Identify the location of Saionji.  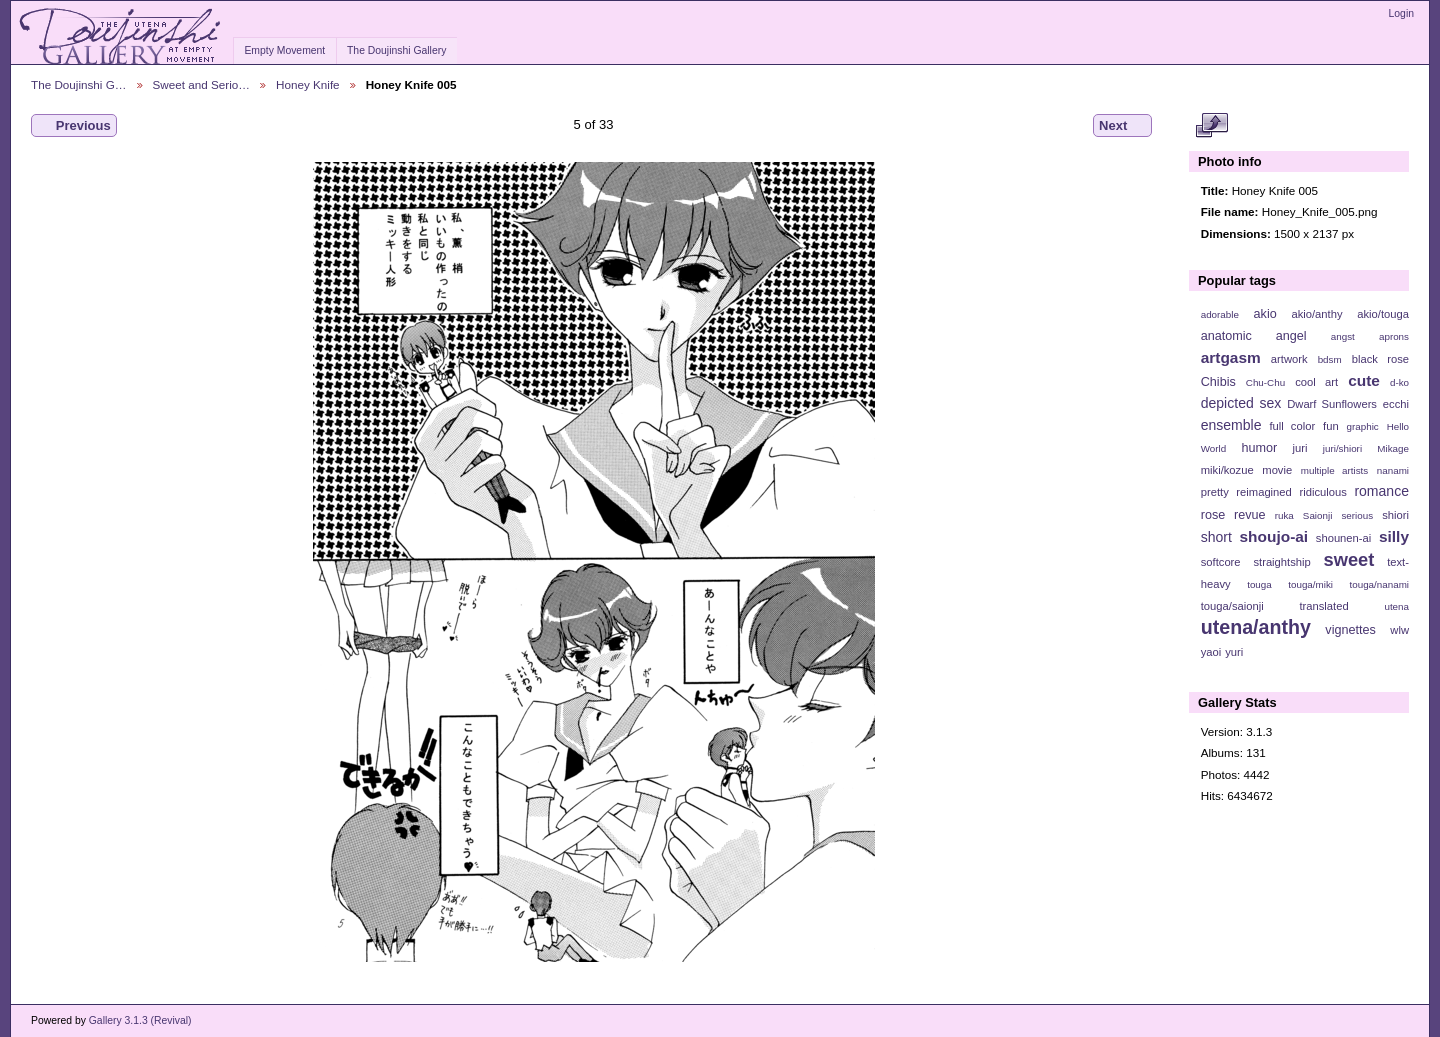
(1317, 515).